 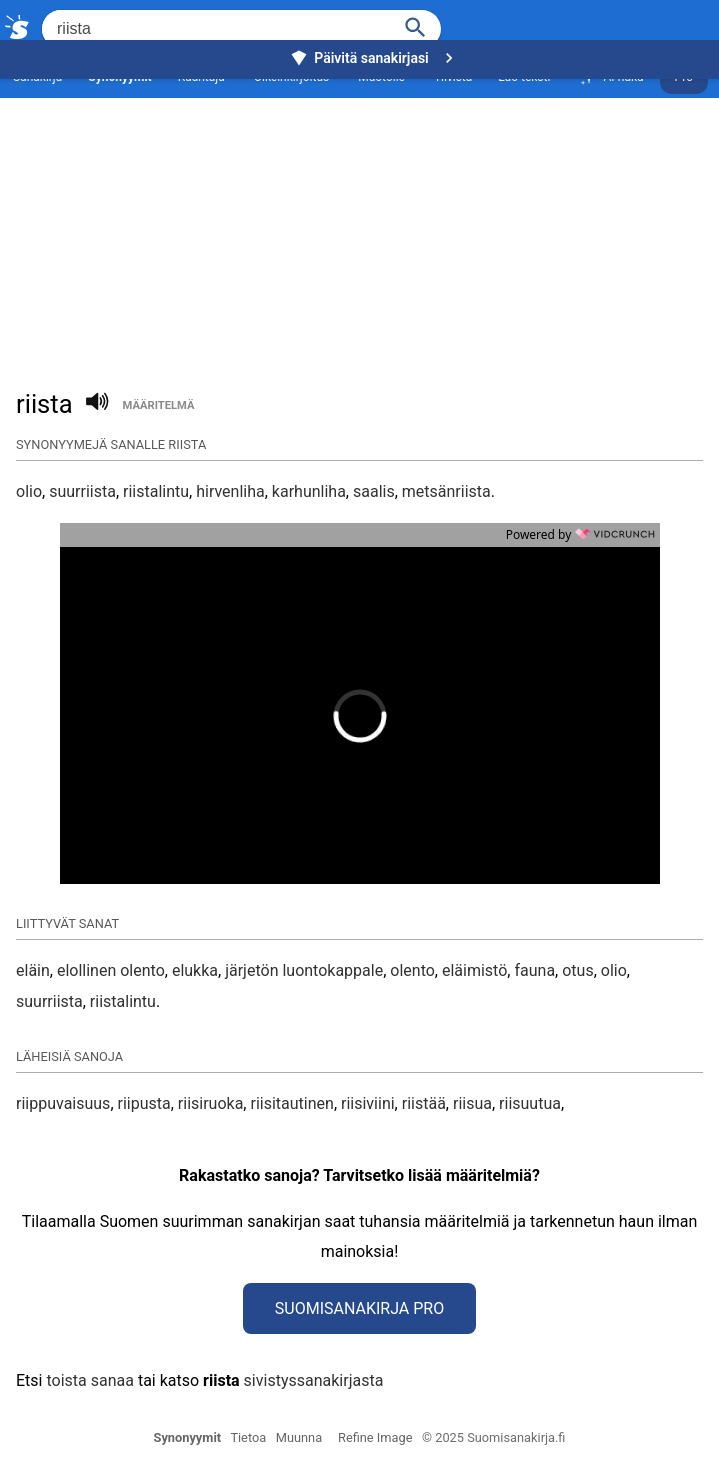 I want to click on elollinen olento, so click(x=111, y=970).